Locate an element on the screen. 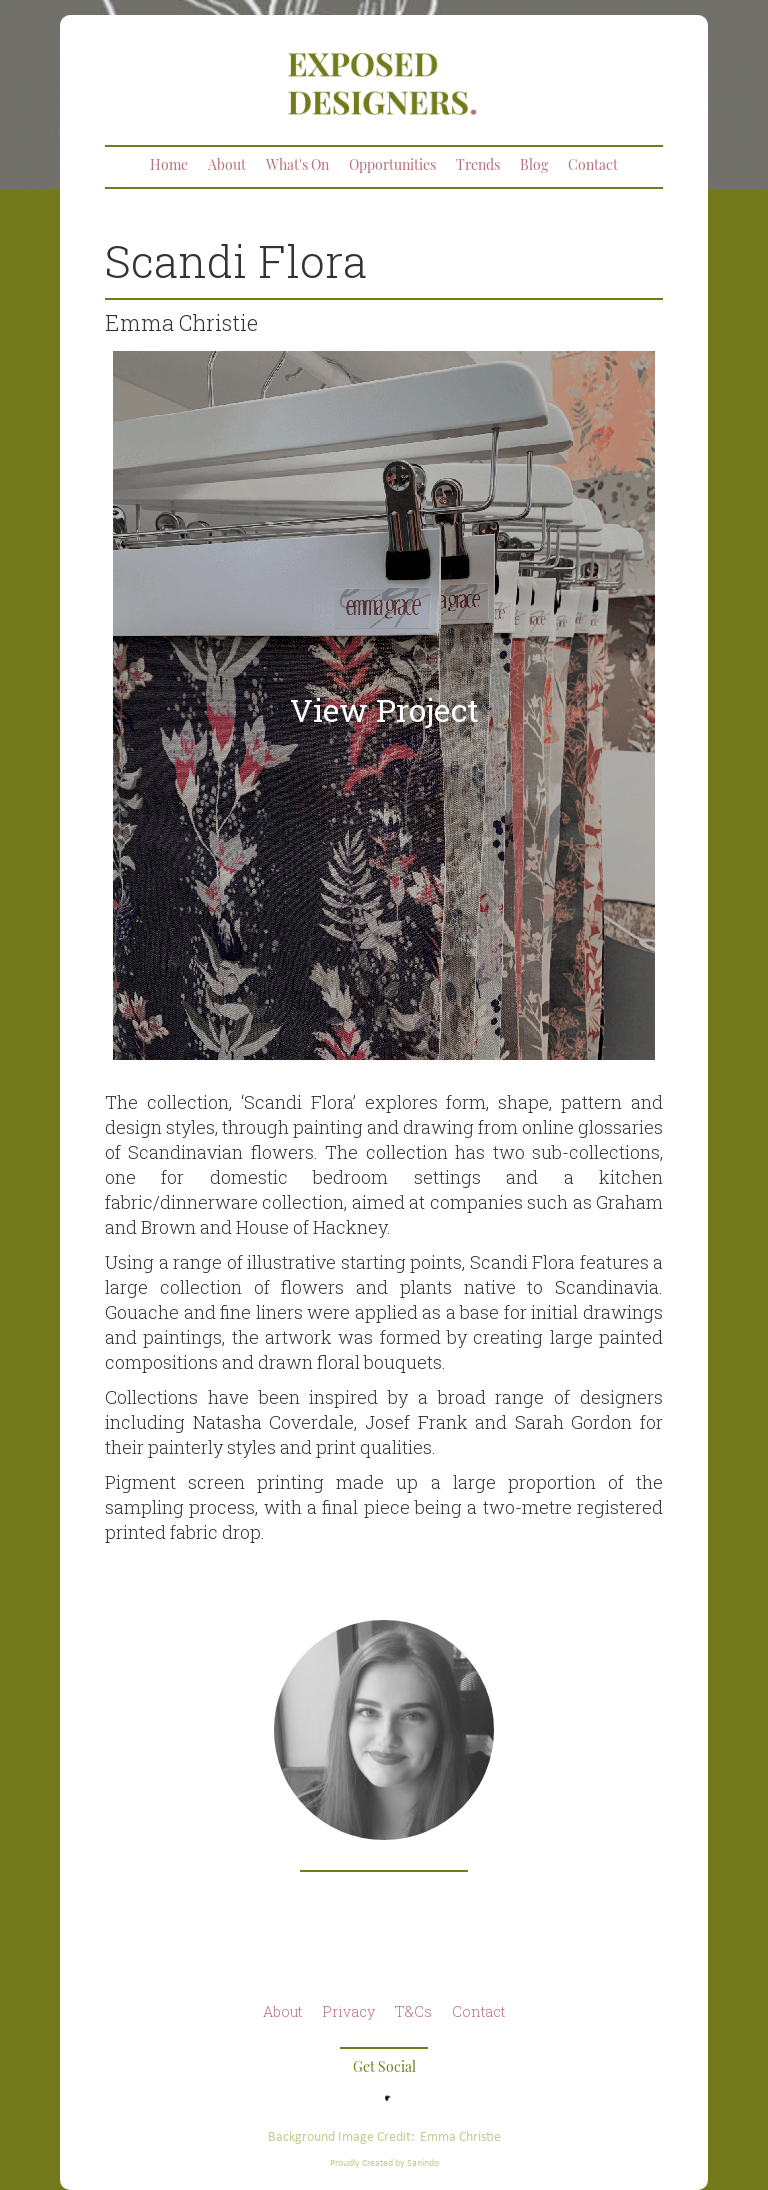  Privacy is located at coordinates (348, 2011).